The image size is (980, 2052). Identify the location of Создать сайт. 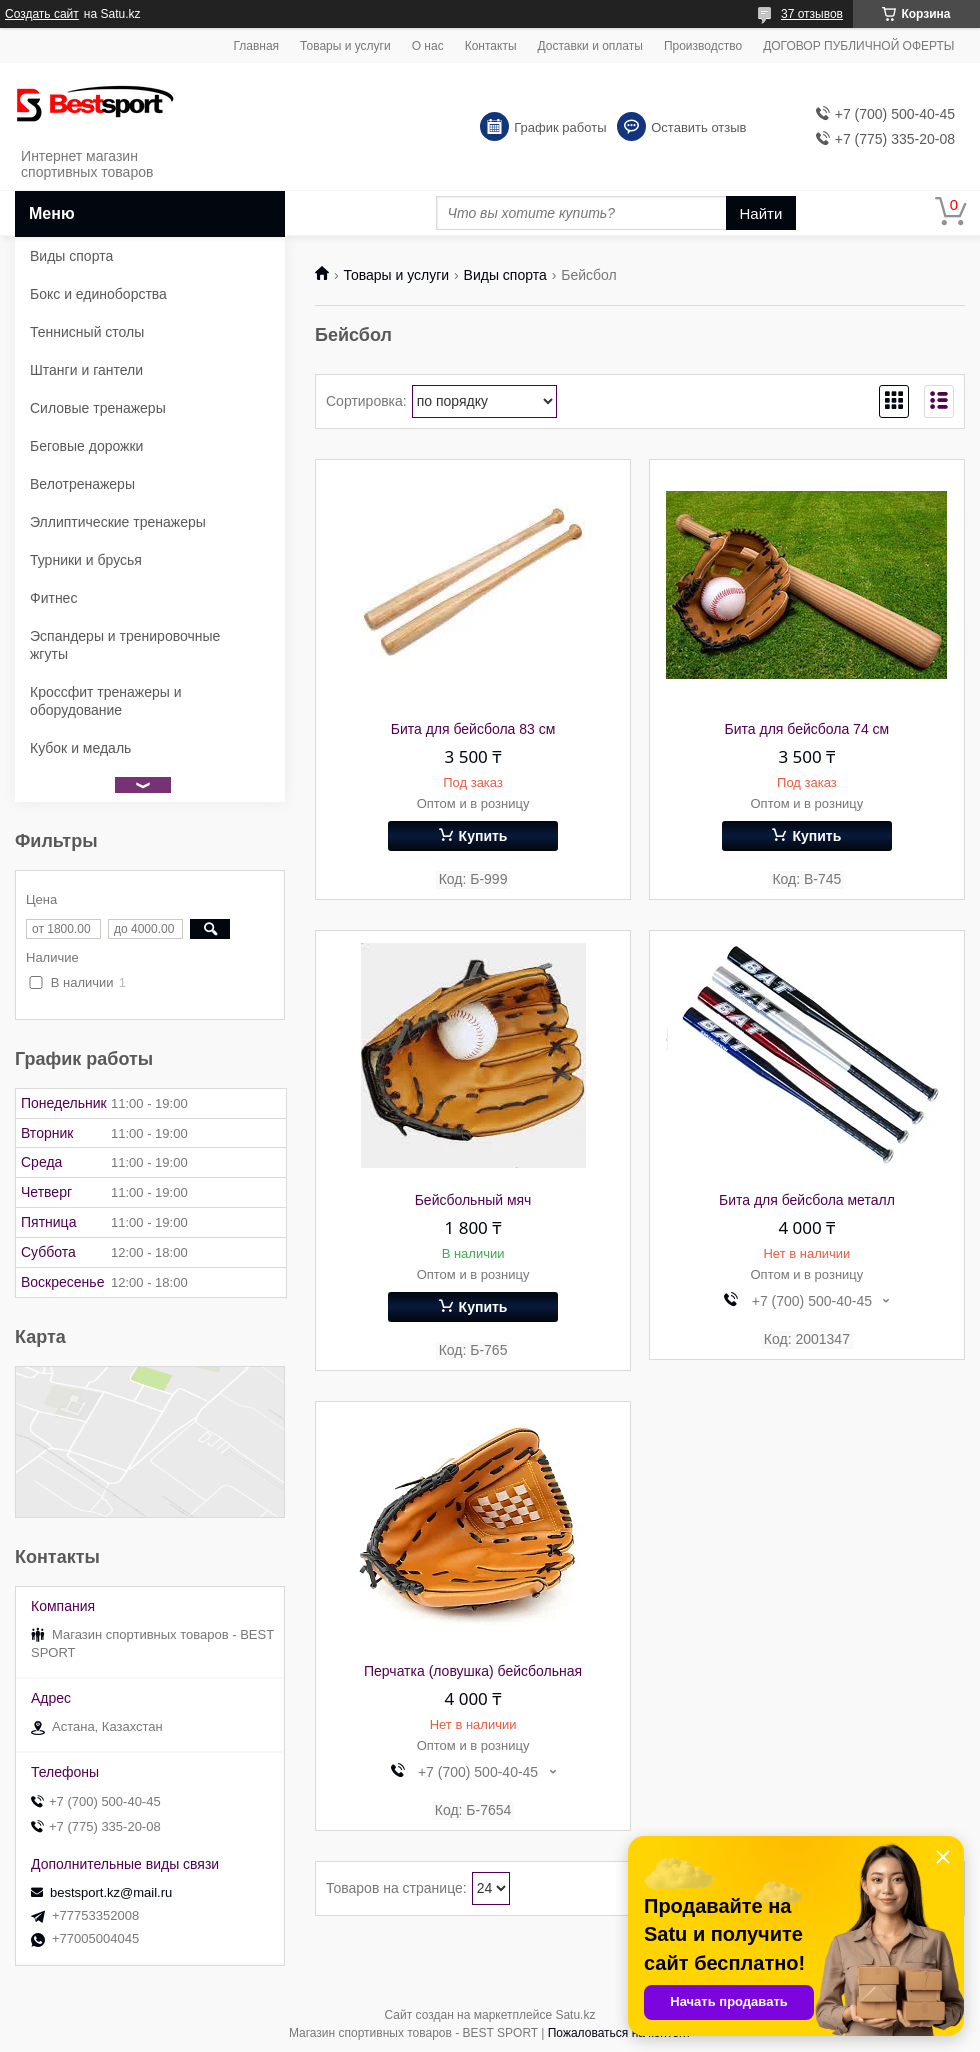
(42, 14).